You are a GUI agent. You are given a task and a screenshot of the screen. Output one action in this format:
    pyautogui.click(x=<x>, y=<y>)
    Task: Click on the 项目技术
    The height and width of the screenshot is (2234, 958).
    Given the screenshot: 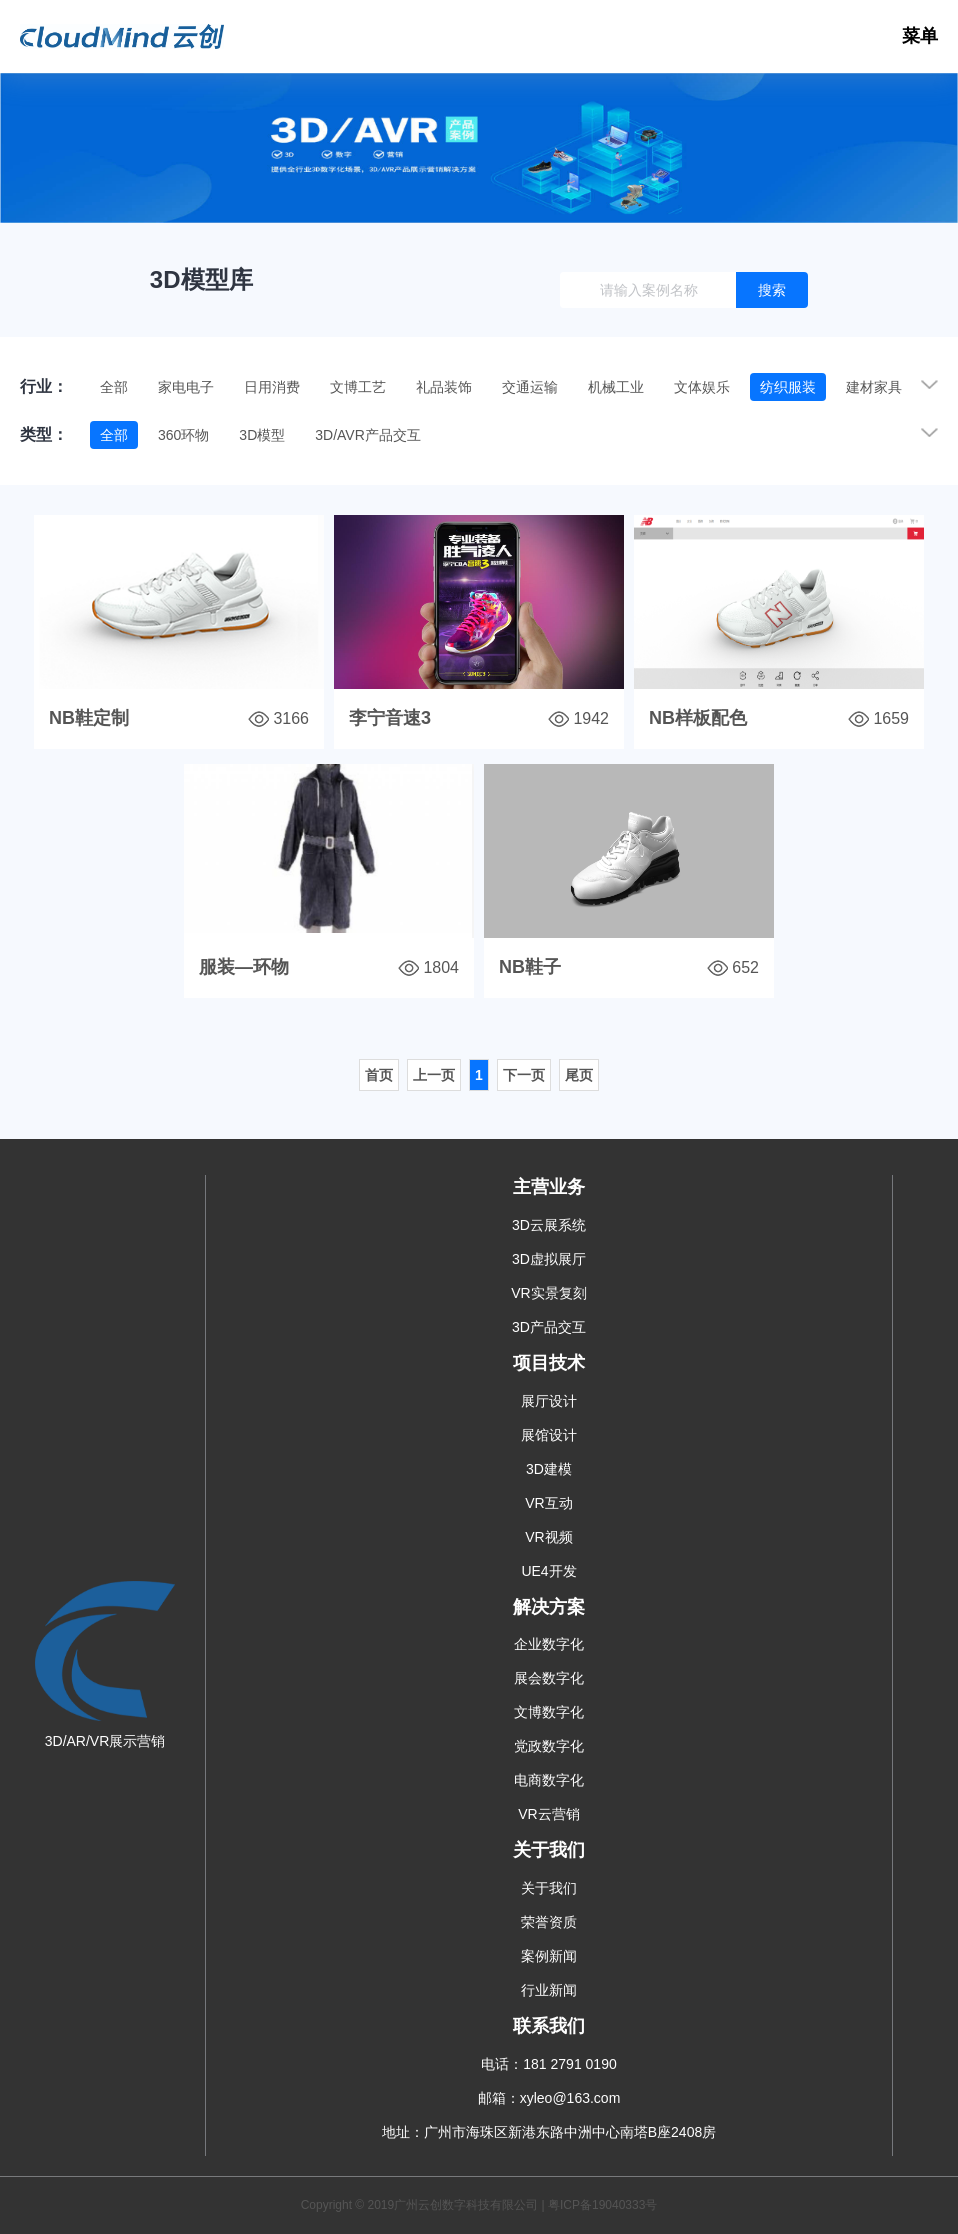 What is the action you would take?
    pyautogui.click(x=549, y=1363)
    